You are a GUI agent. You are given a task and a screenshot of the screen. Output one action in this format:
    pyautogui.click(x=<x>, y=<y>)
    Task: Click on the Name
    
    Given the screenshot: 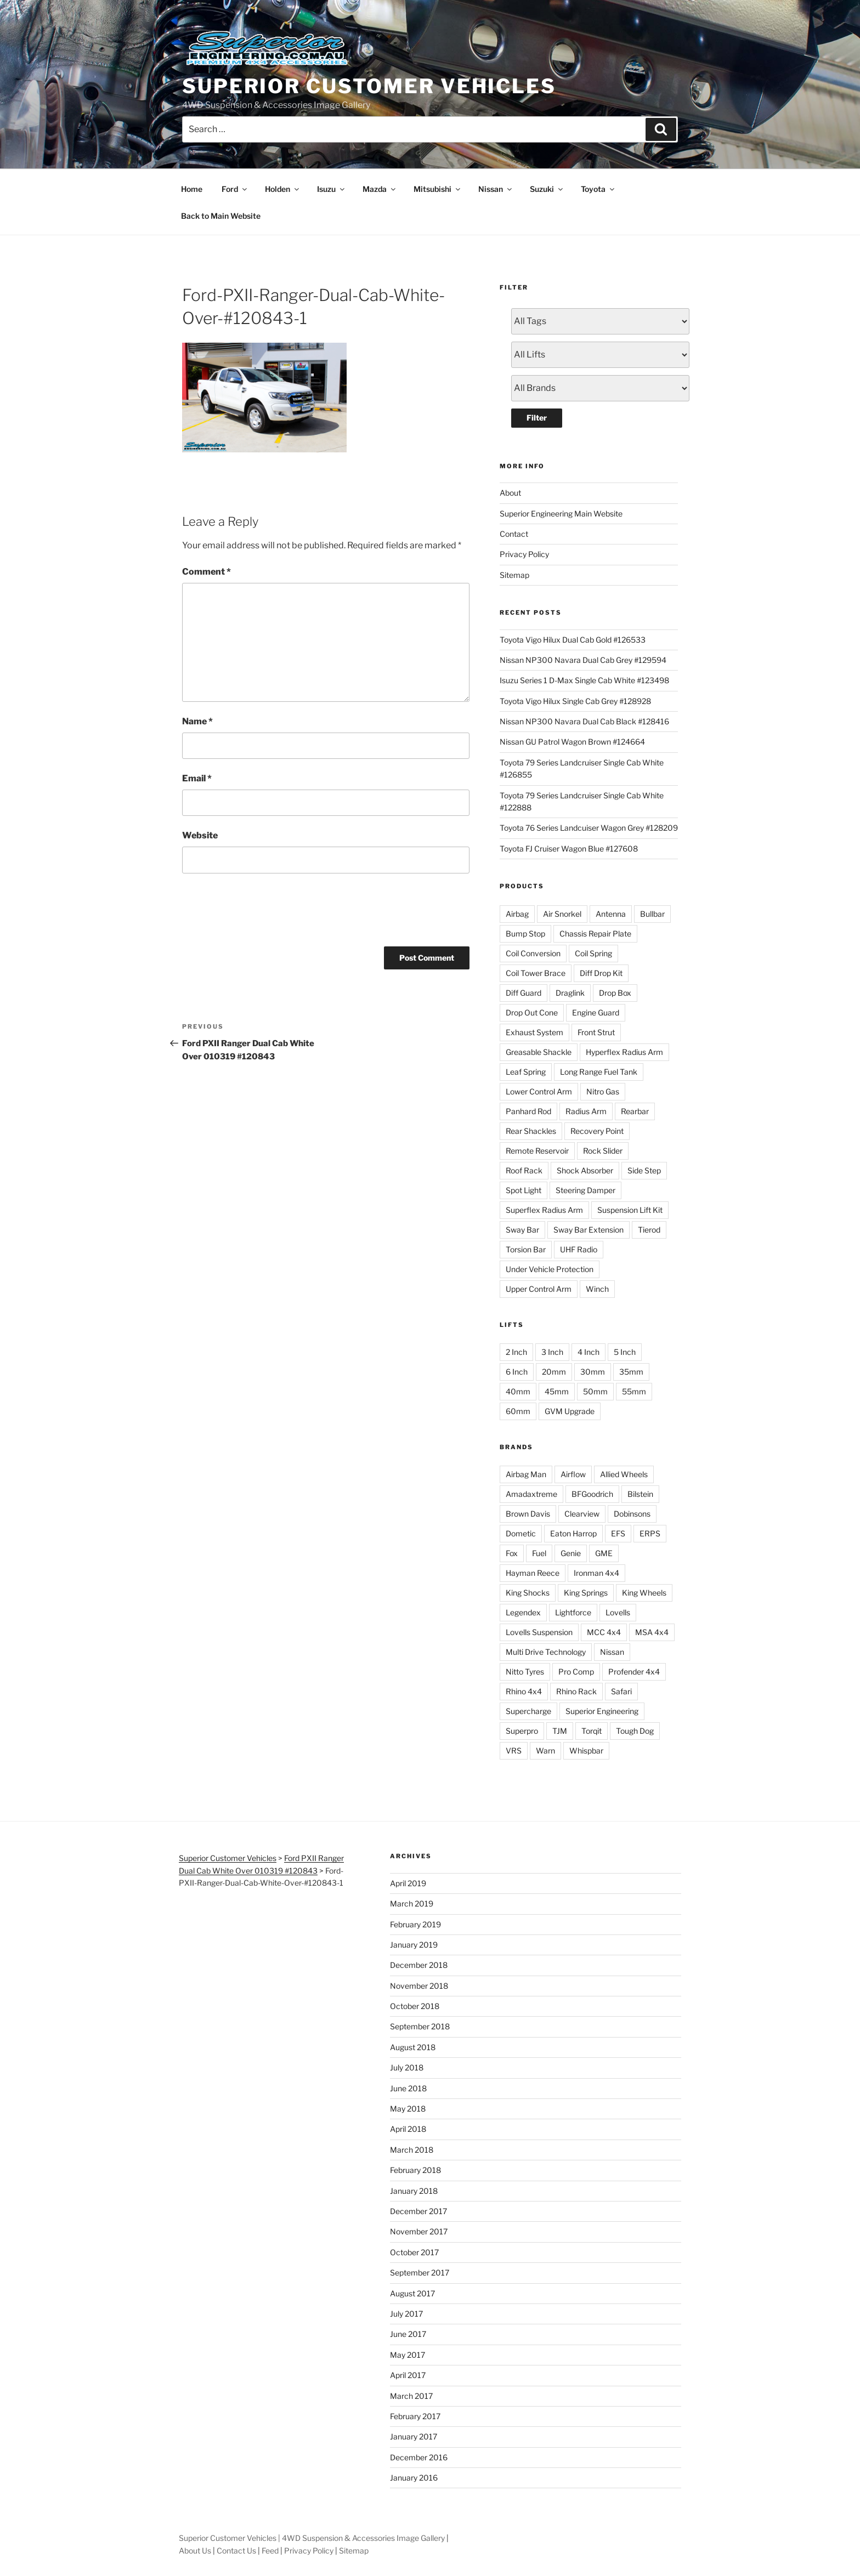 What is the action you would take?
    pyautogui.click(x=197, y=721)
    